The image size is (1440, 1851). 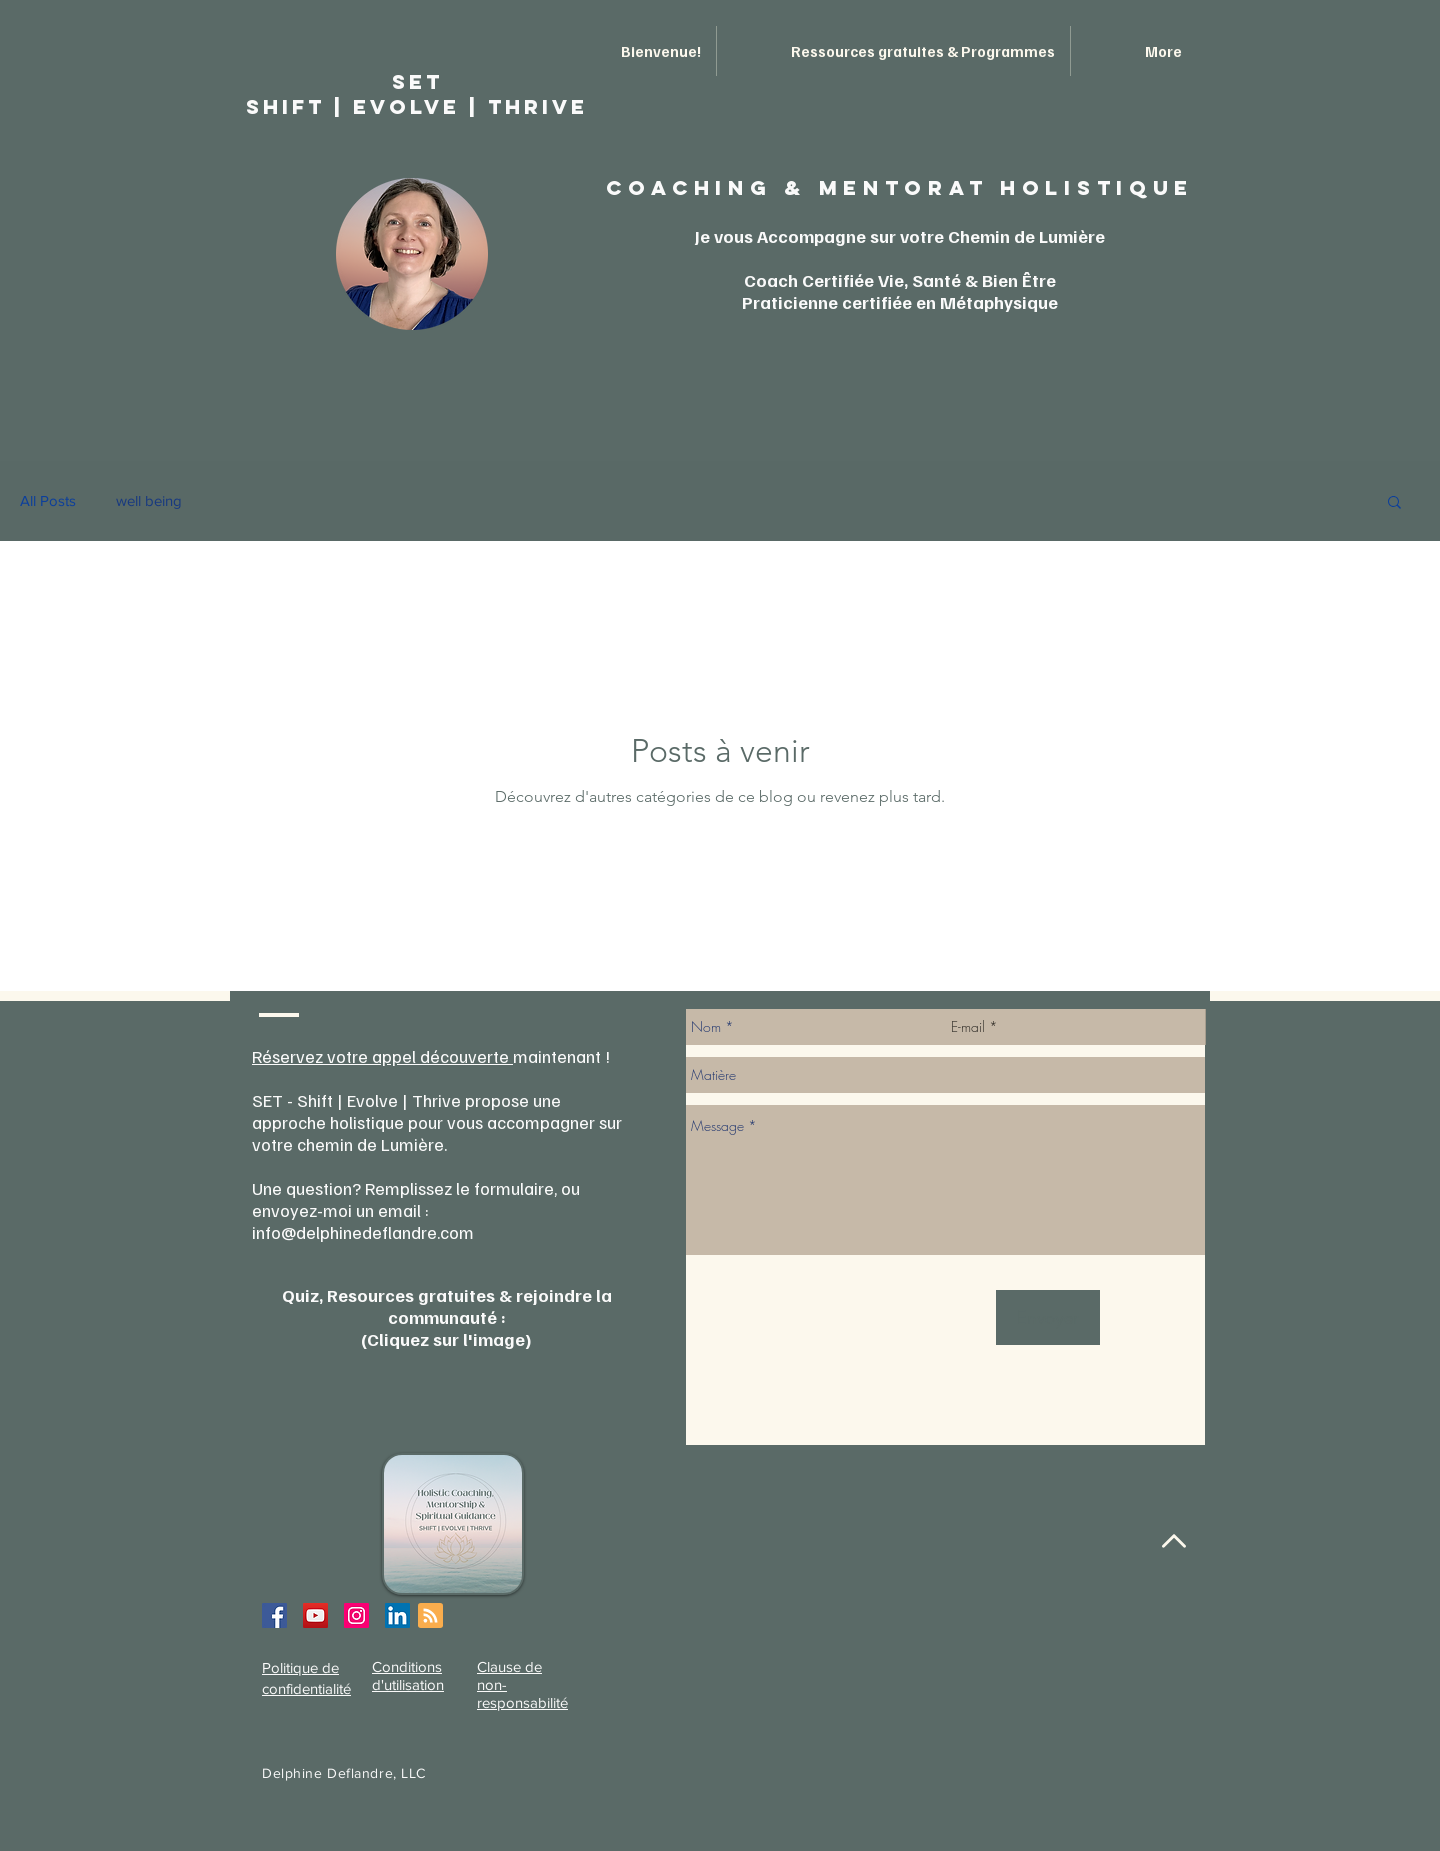 What do you see at coordinates (1048, 1317) in the screenshot?
I see `[Envoyer]` at bounding box center [1048, 1317].